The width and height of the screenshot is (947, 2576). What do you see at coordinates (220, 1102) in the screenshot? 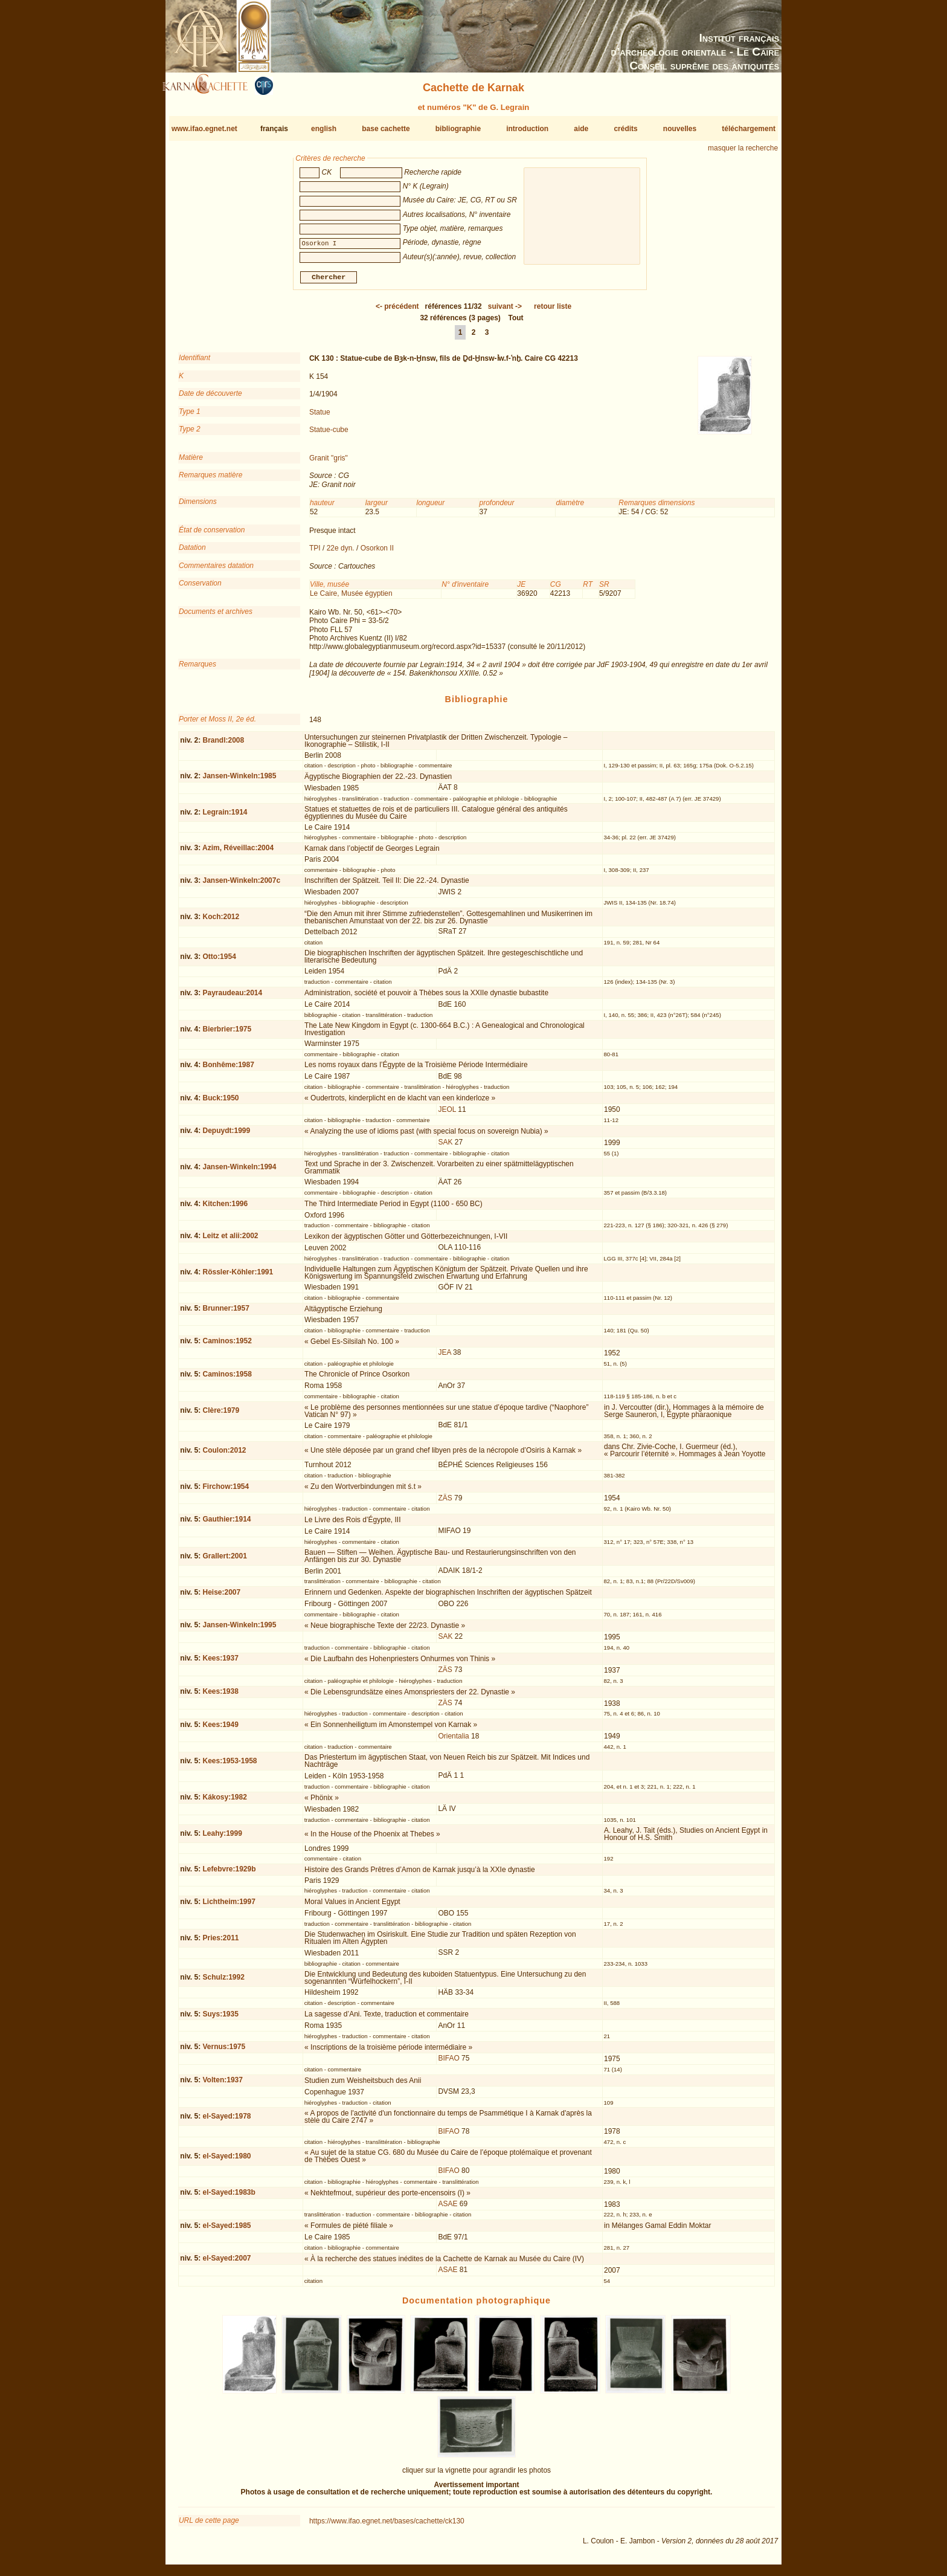
I see `Buck:1950` at bounding box center [220, 1102].